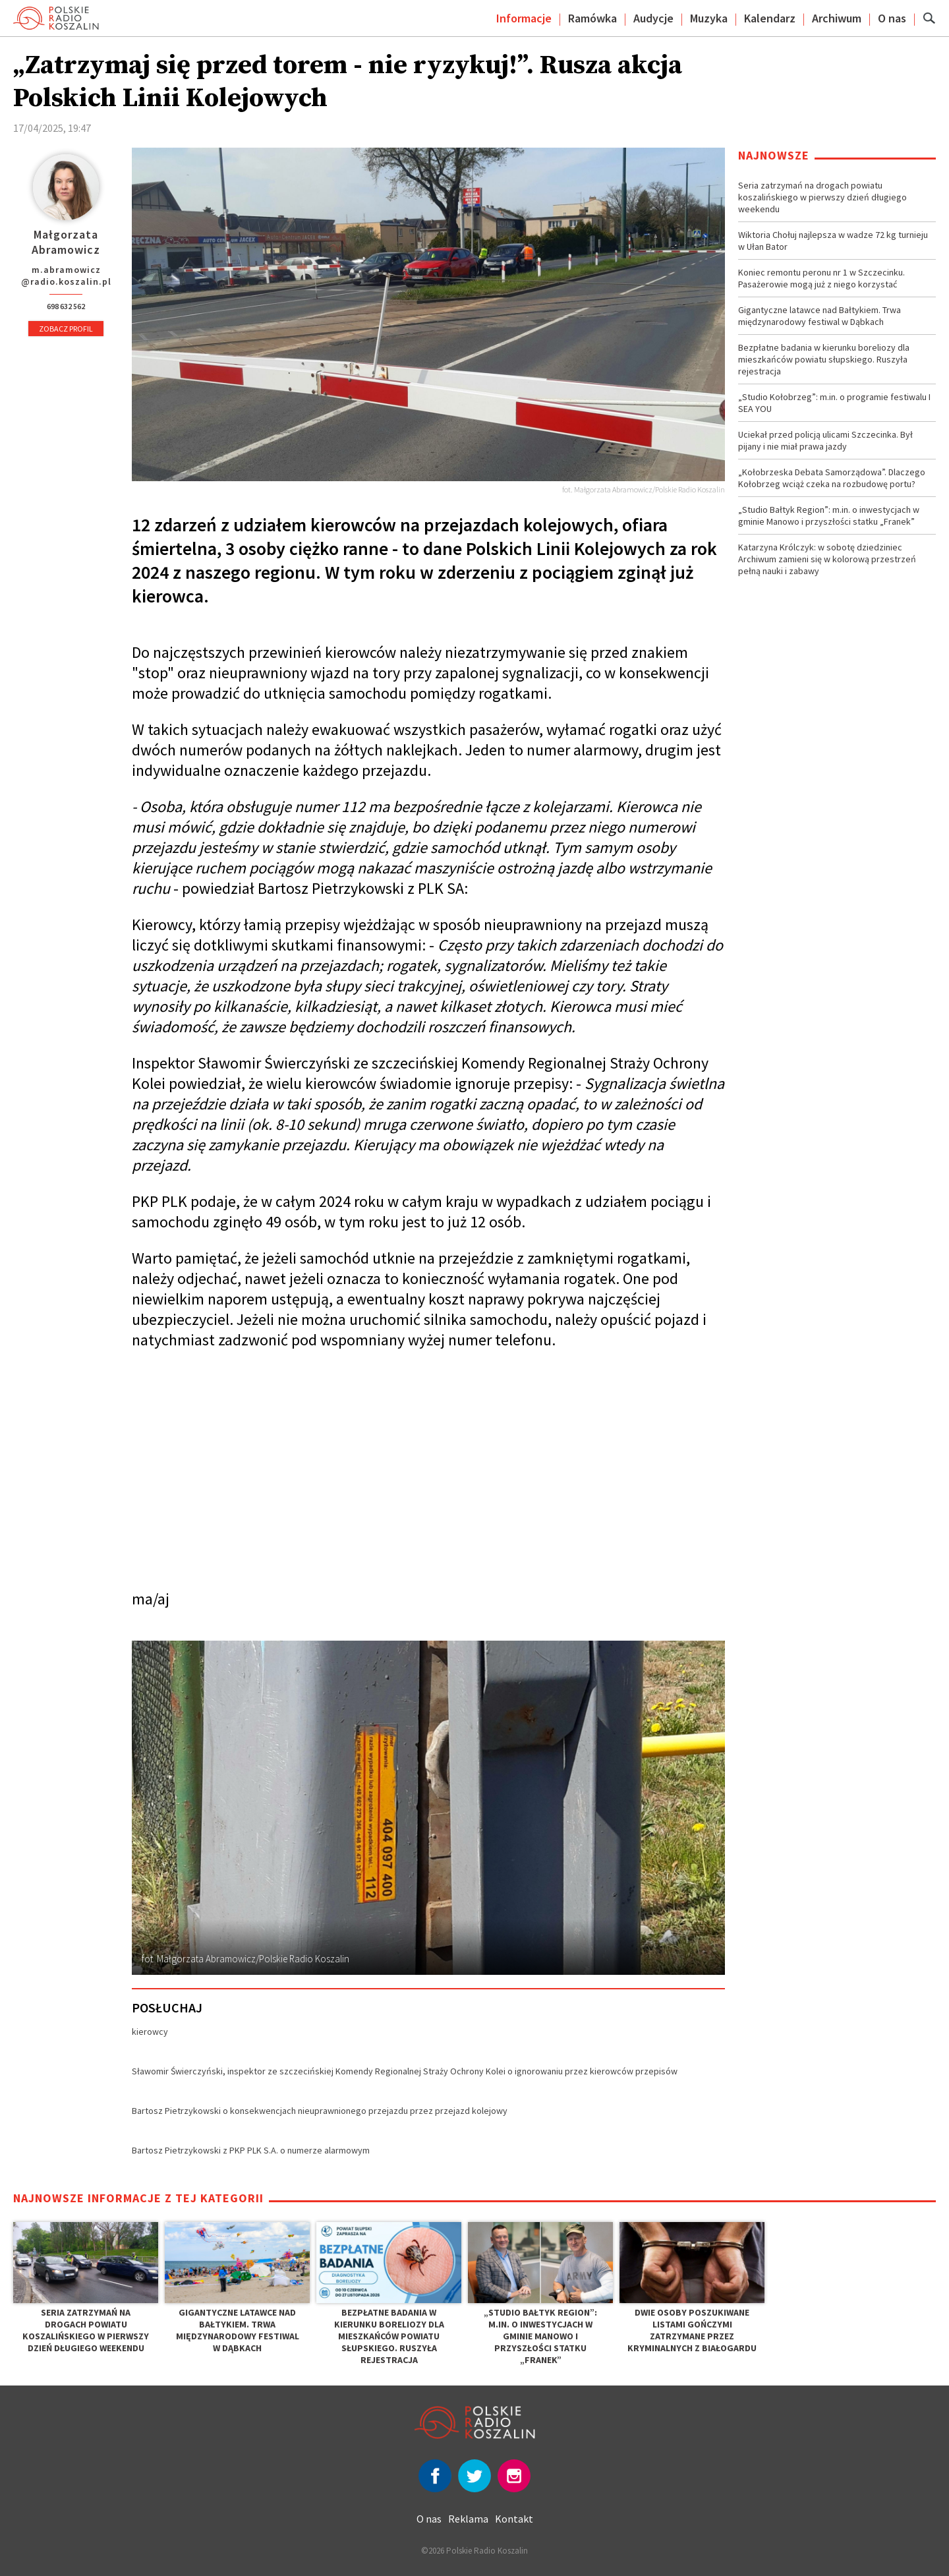 This screenshot has height=2576, width=949. I want to click on Wiktoria Chołuj najlepsza w wadze 72 kg turnieju w Ułan Bator, so click(833, 240).